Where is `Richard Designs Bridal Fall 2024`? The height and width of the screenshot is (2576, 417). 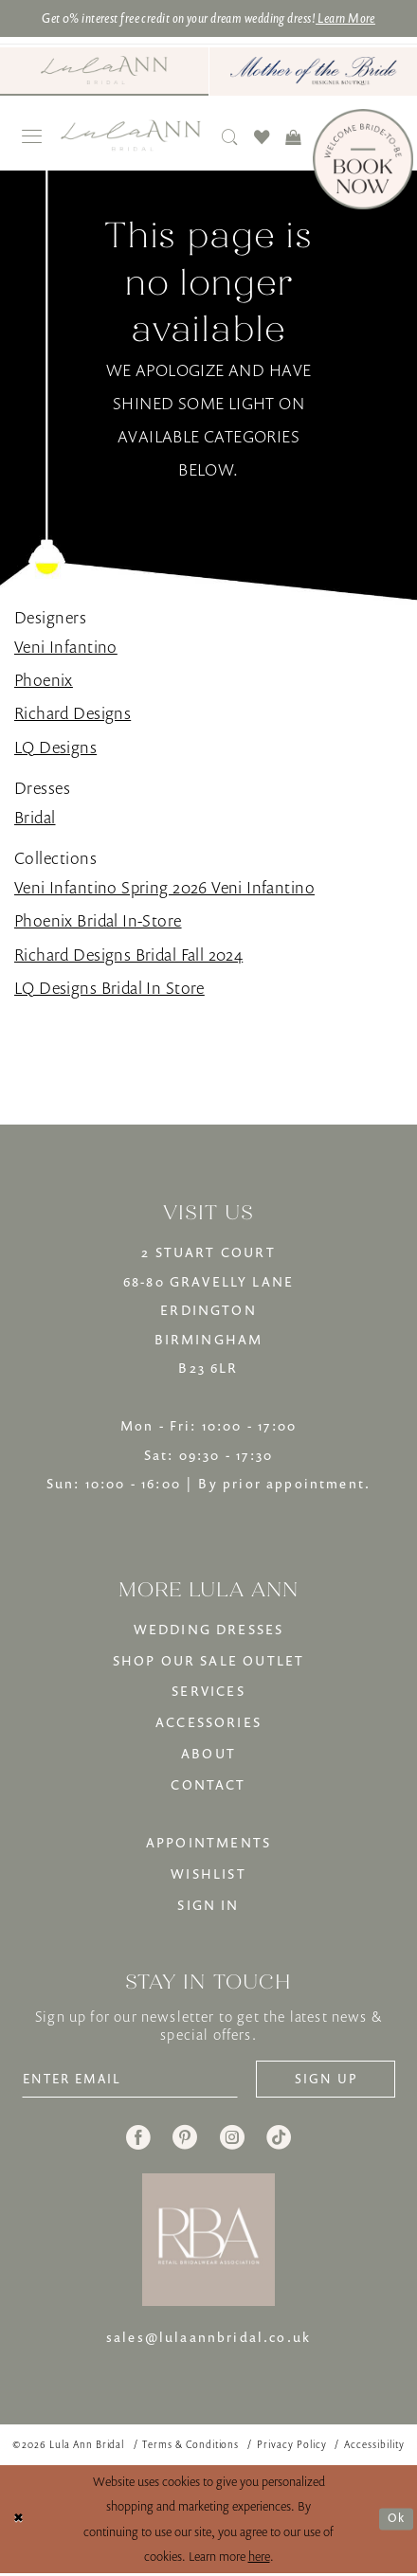
Richard Designs Bridal Fall 2024 is located at coordinates (128, 954).